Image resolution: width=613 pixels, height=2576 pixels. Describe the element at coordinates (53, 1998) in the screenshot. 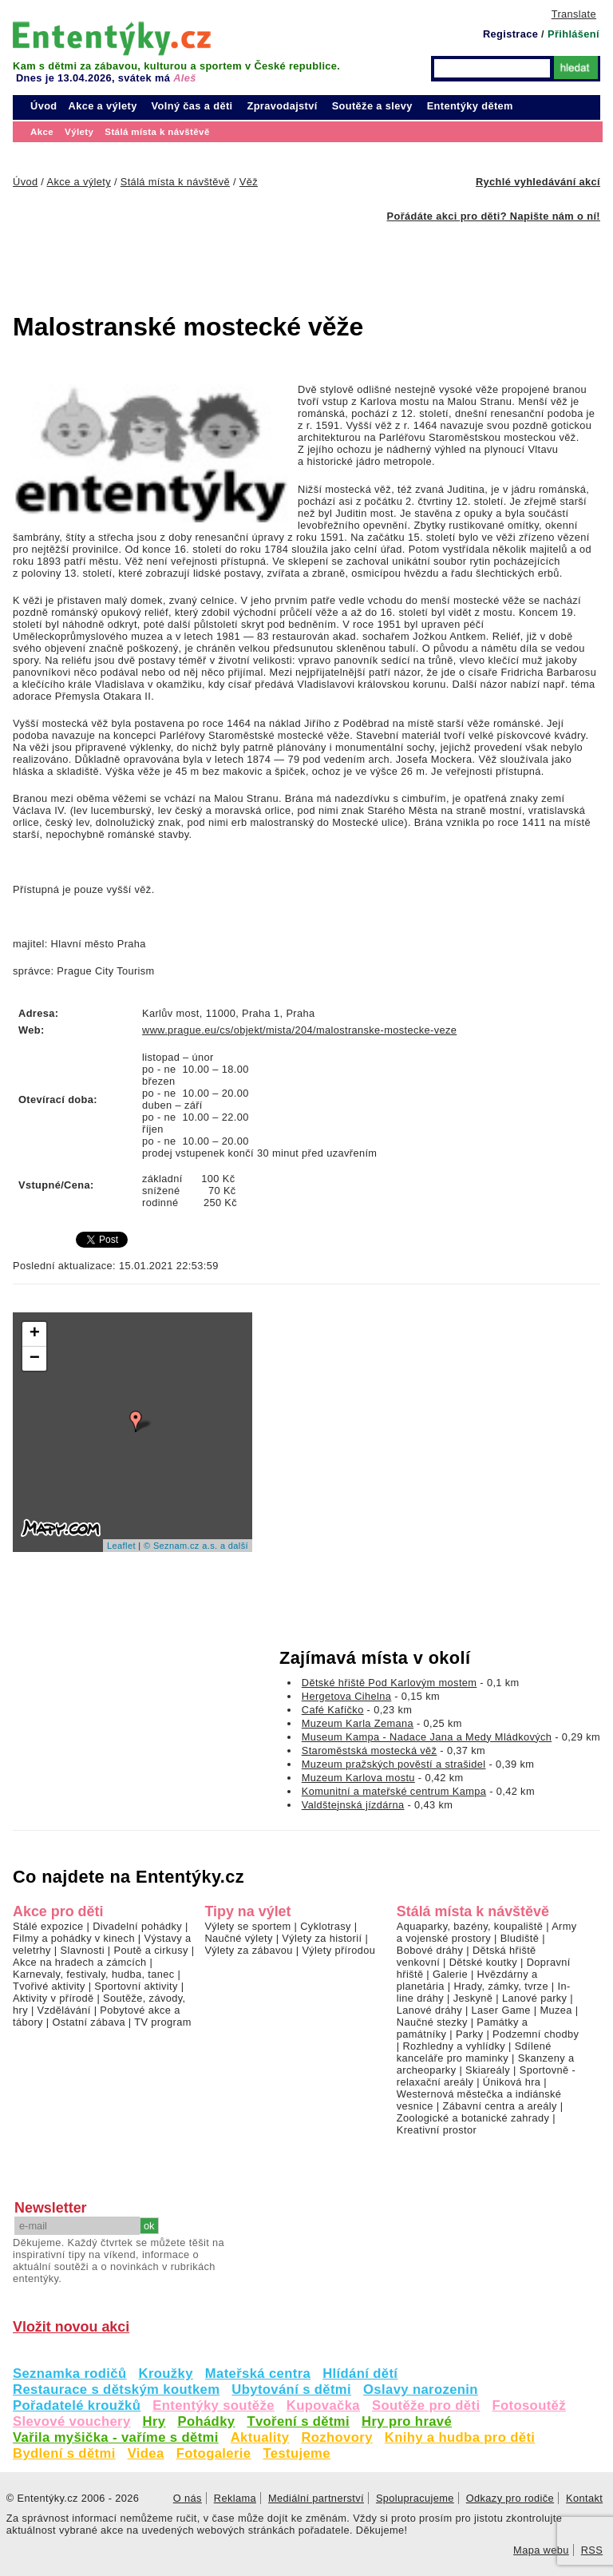

I see `Aktivity v přírodě` at that location.